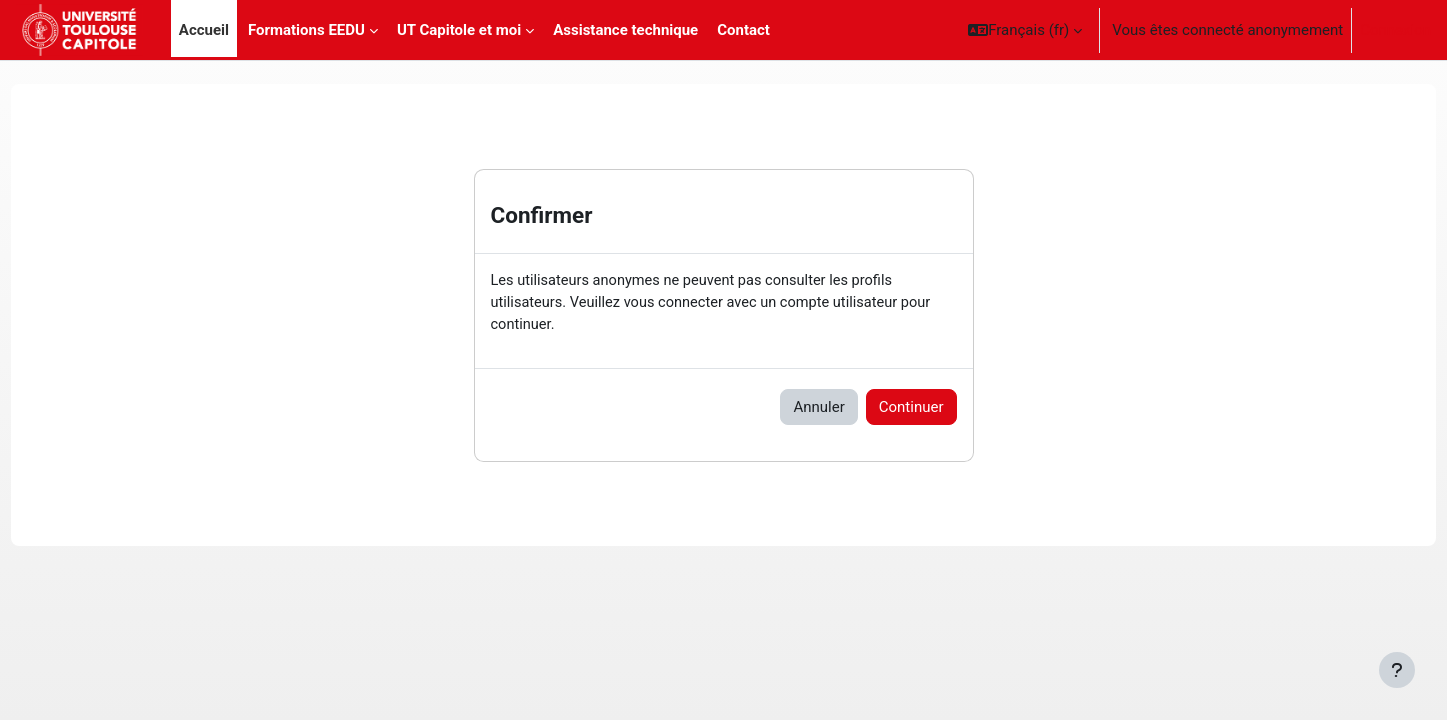 The image size is (1447, 720). What do you see at coordinates (1397, 670) in the screenshot?
I see `[Afficher le pied de page]` at bounding box center [1397, 670].